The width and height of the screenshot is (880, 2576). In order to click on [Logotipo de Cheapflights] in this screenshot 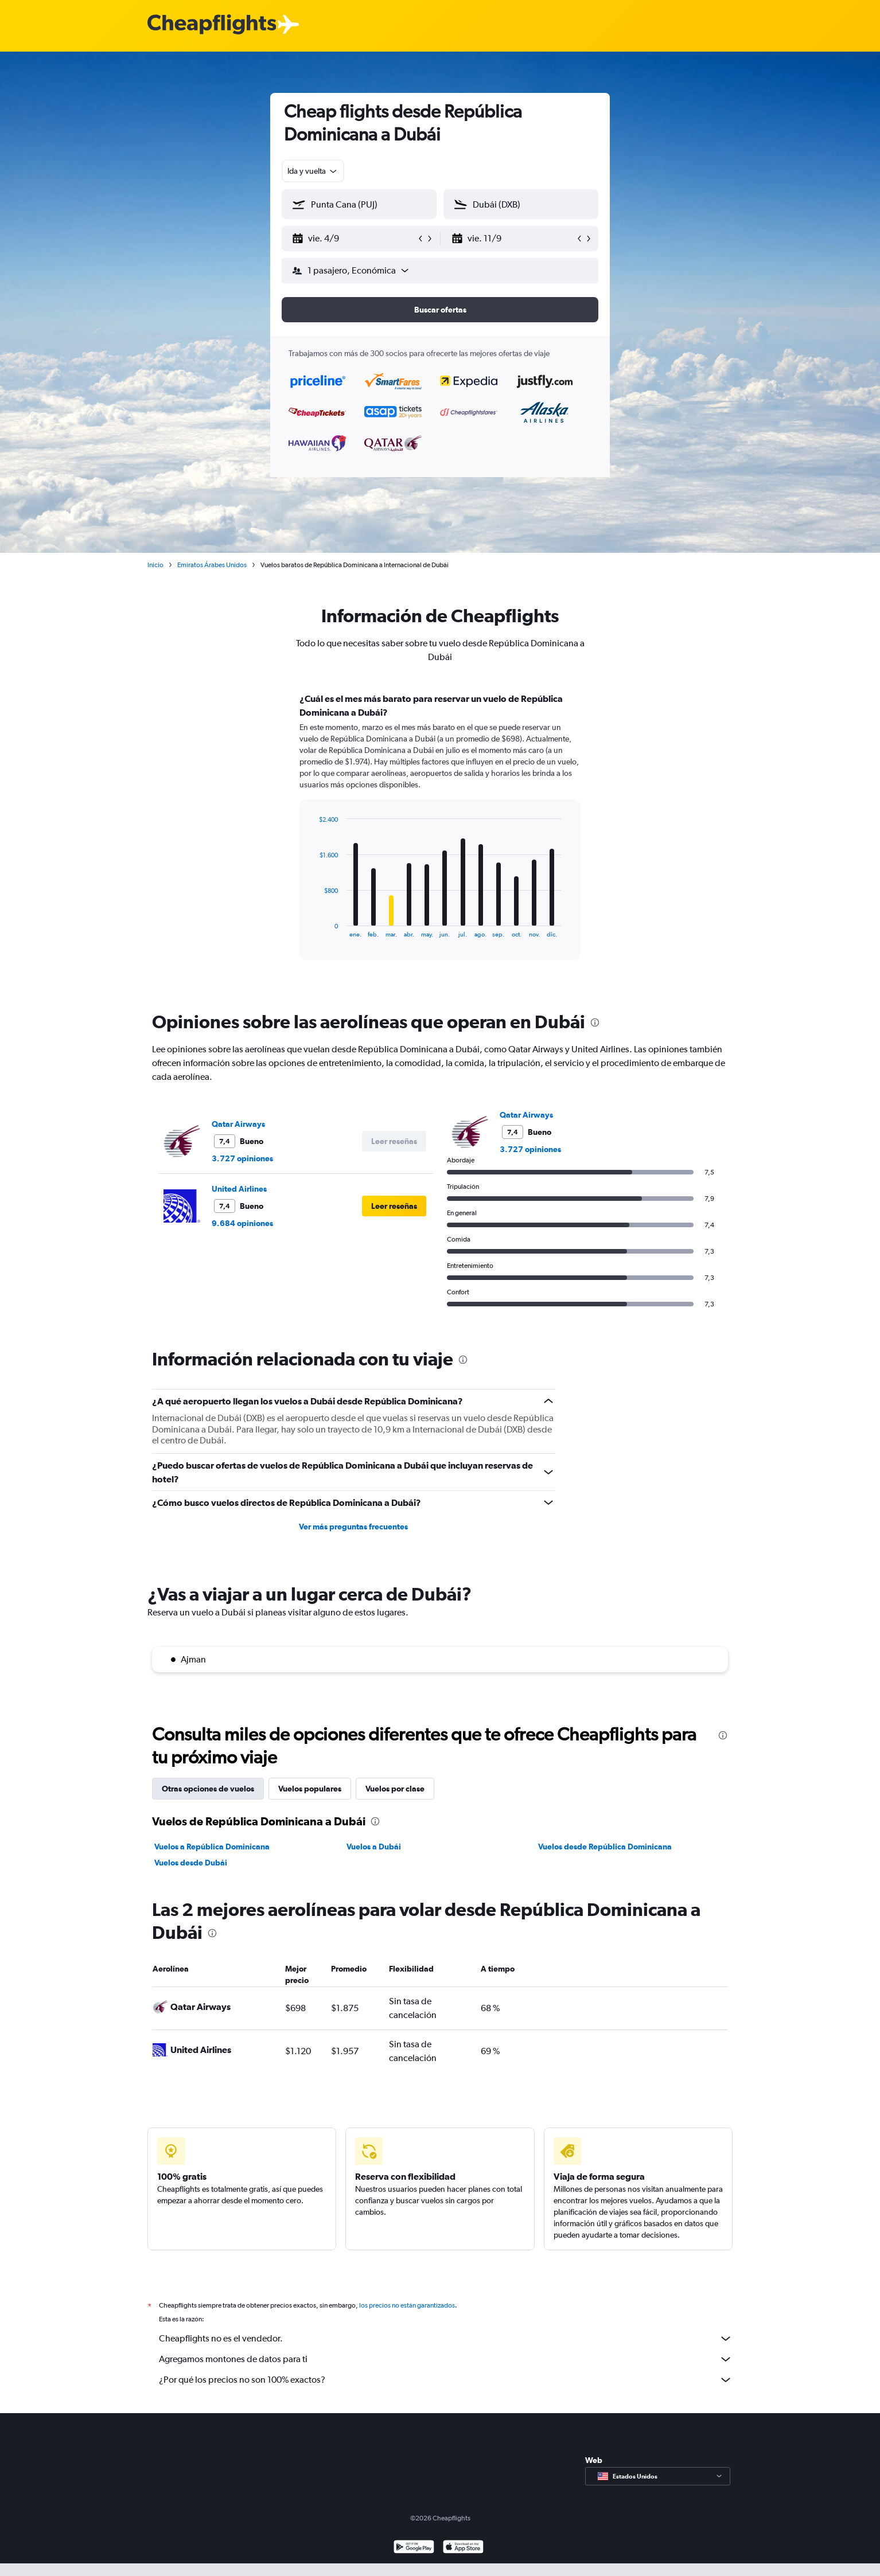, I will do `click(211, 24)`.